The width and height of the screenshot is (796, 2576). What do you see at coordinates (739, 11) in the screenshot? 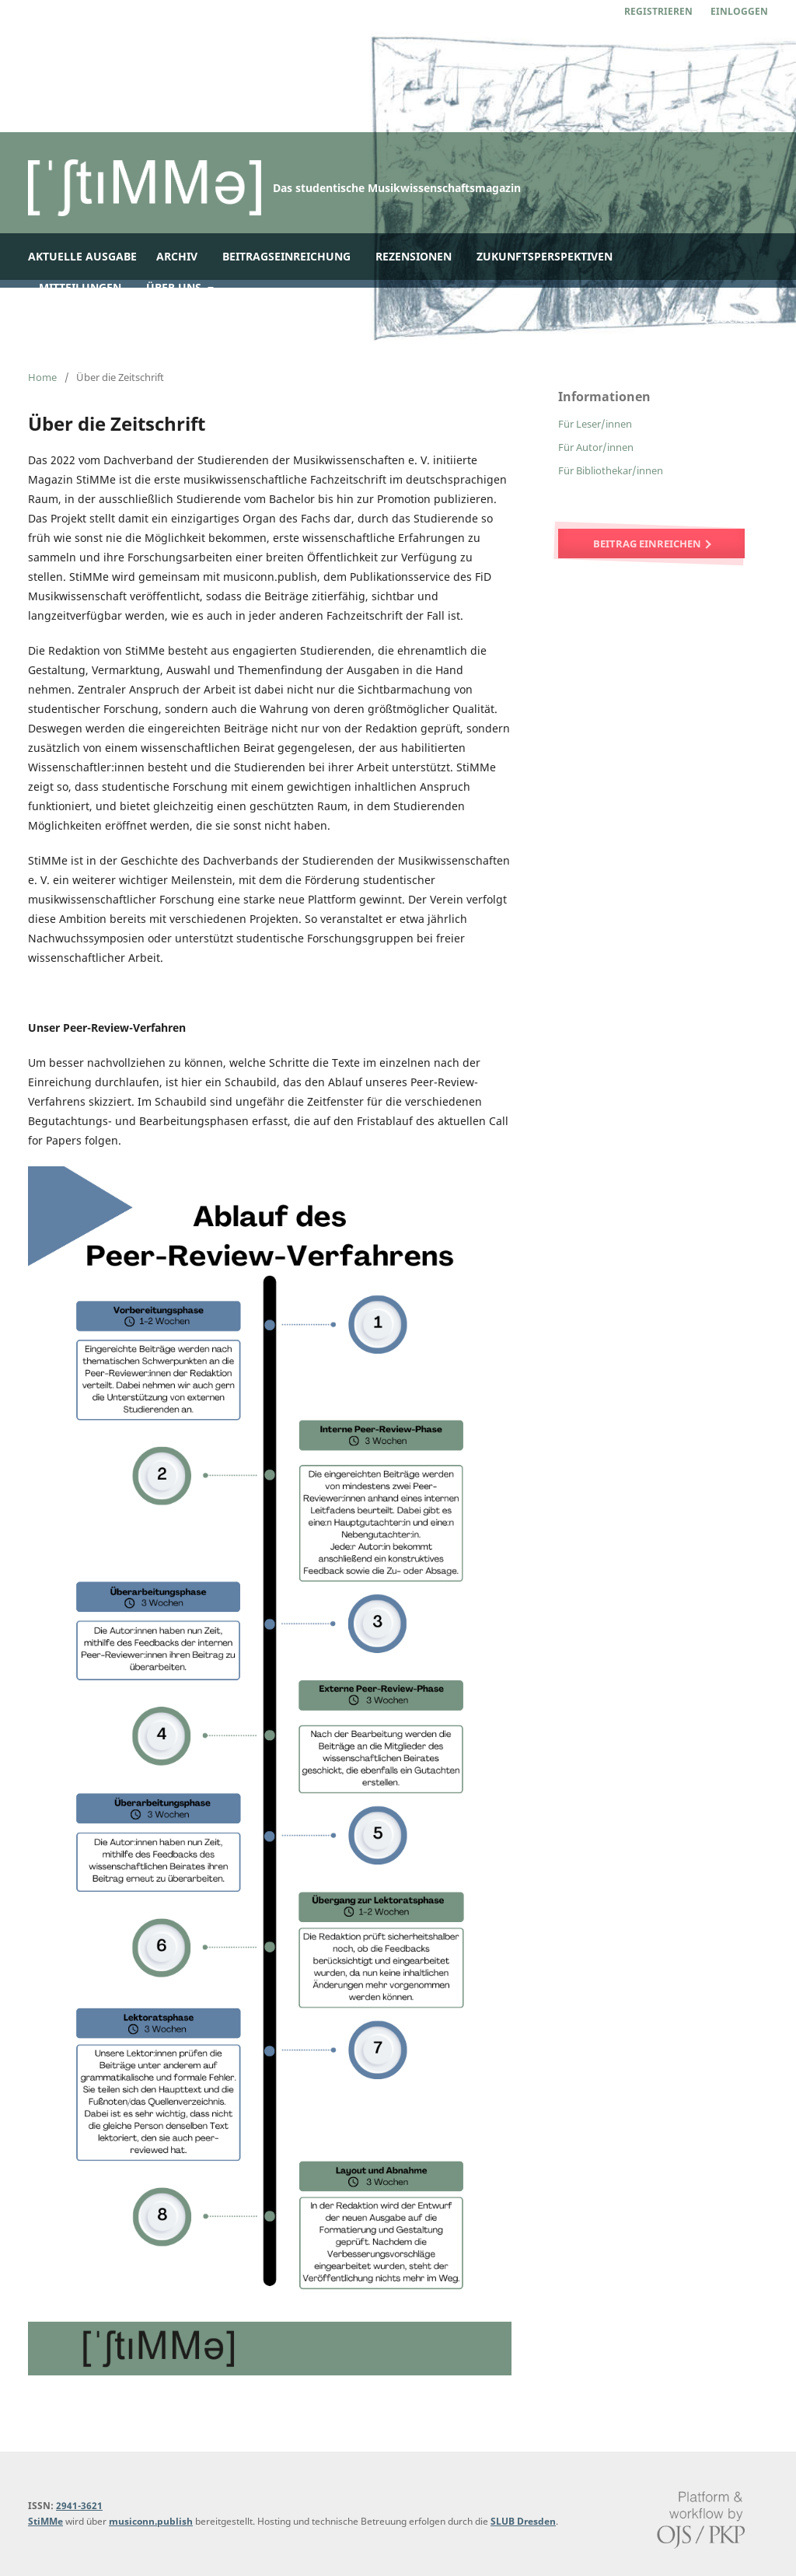
I see `Einloggen` at bounding box center [739, 11].